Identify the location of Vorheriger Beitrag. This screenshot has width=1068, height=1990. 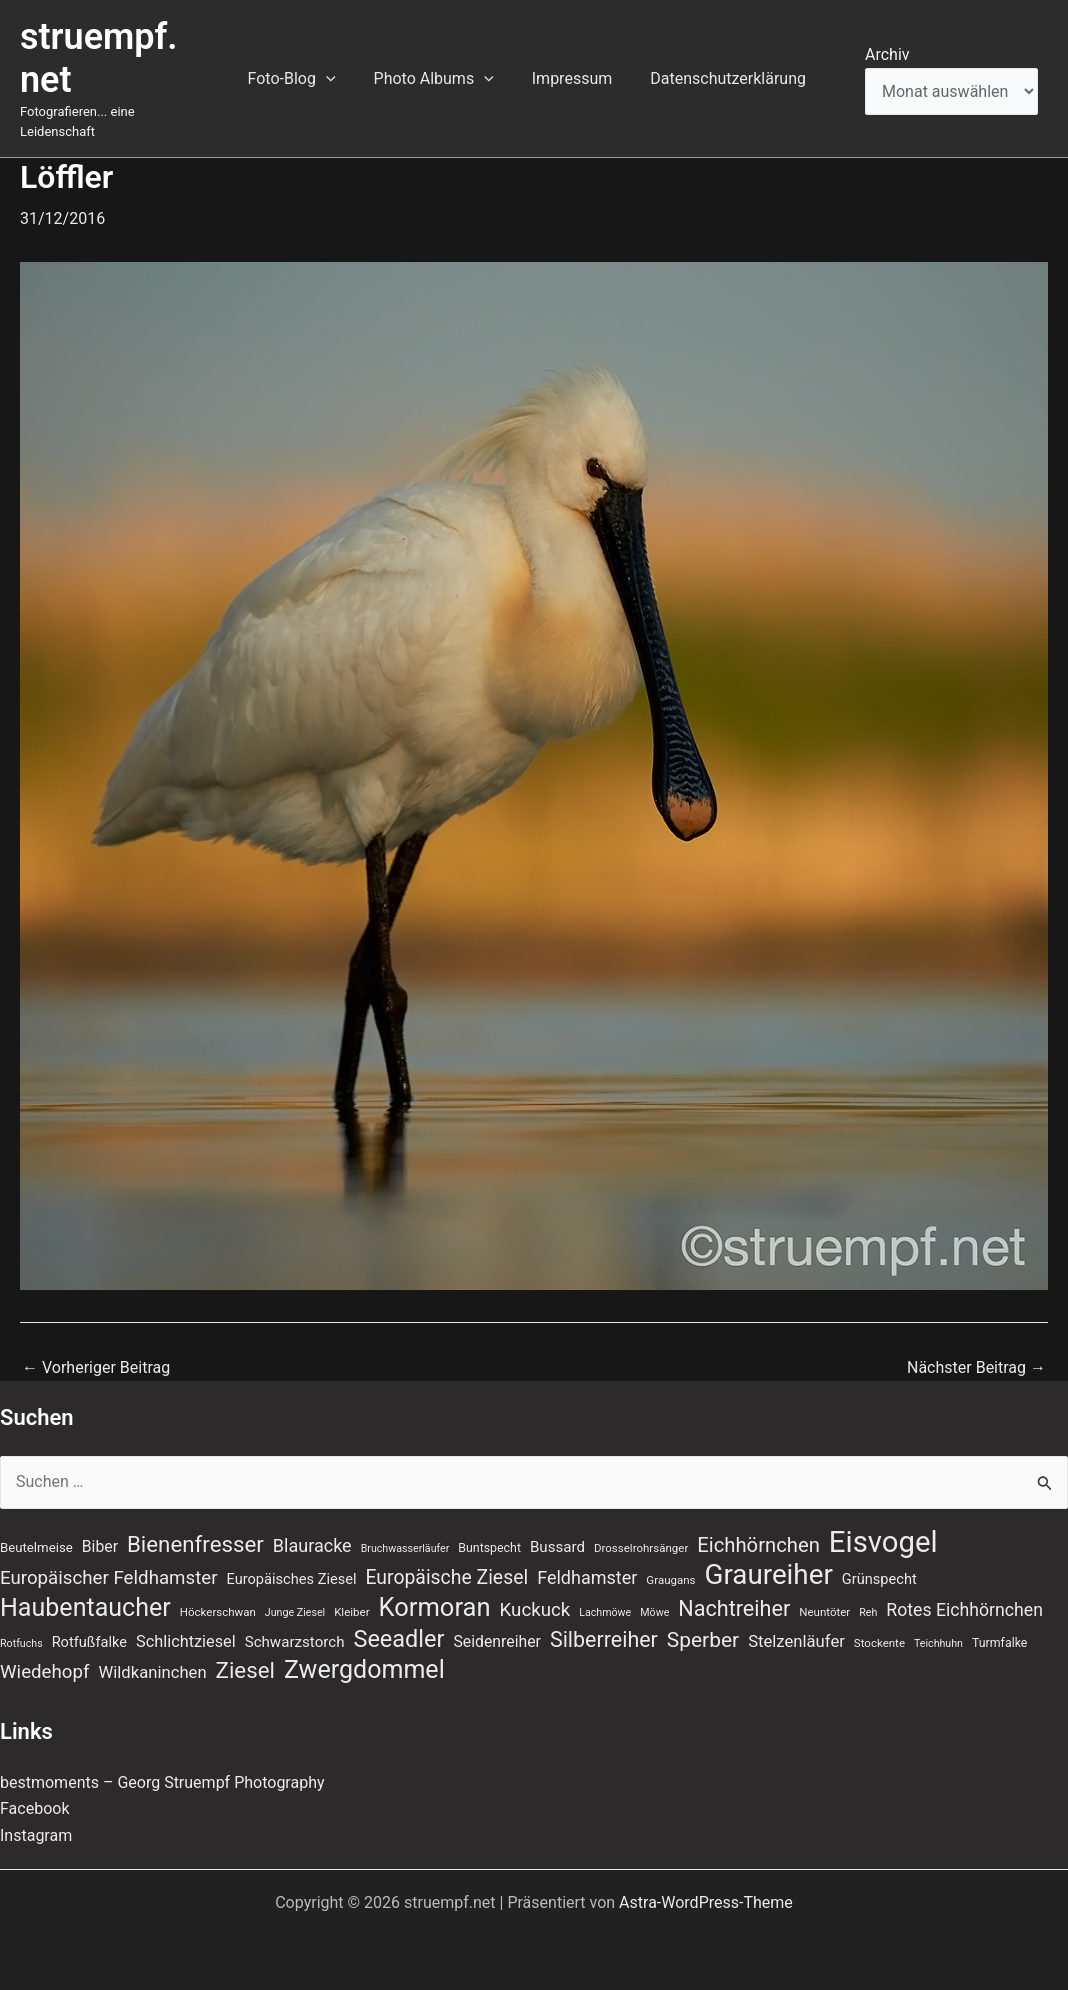
(96, 1368).